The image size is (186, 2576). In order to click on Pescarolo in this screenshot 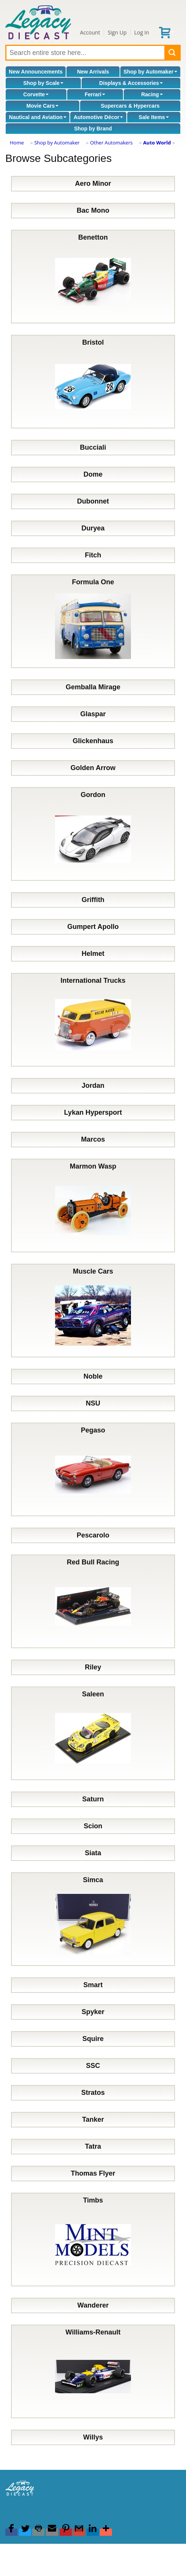, I will do `click(93, 1535)`.